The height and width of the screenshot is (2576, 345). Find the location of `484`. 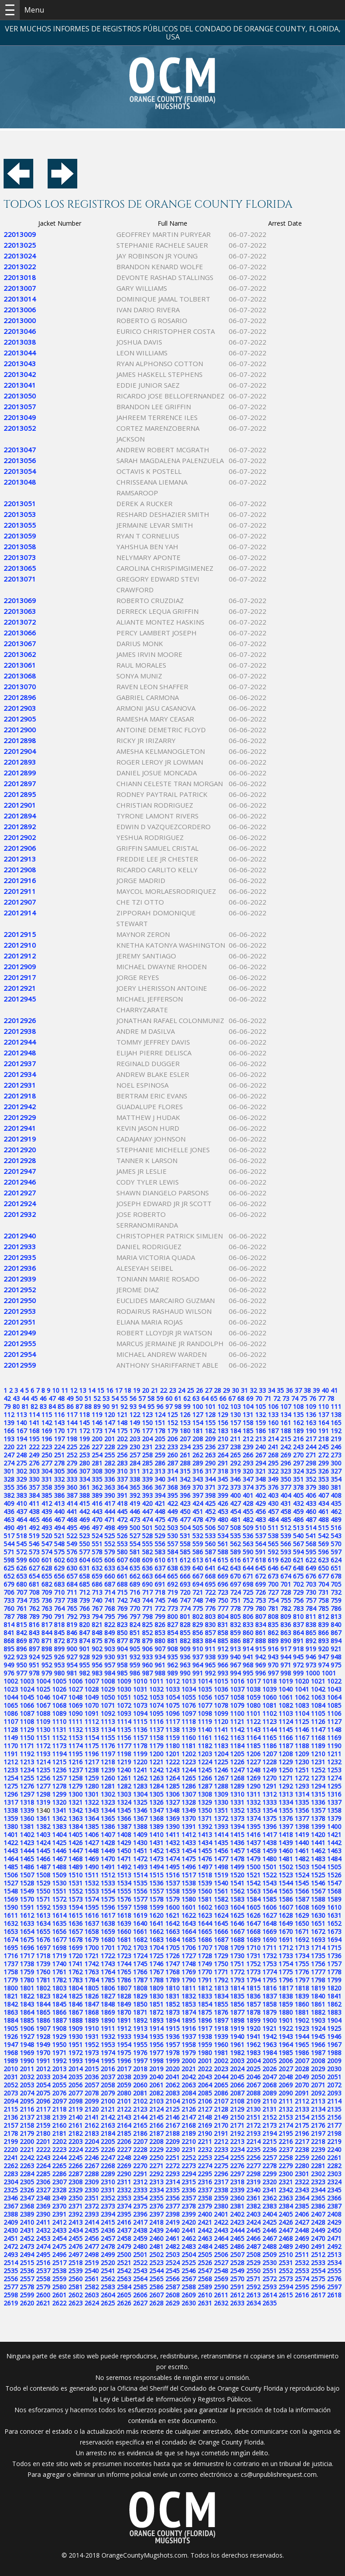

484 is located at coordinates (273, 1519).